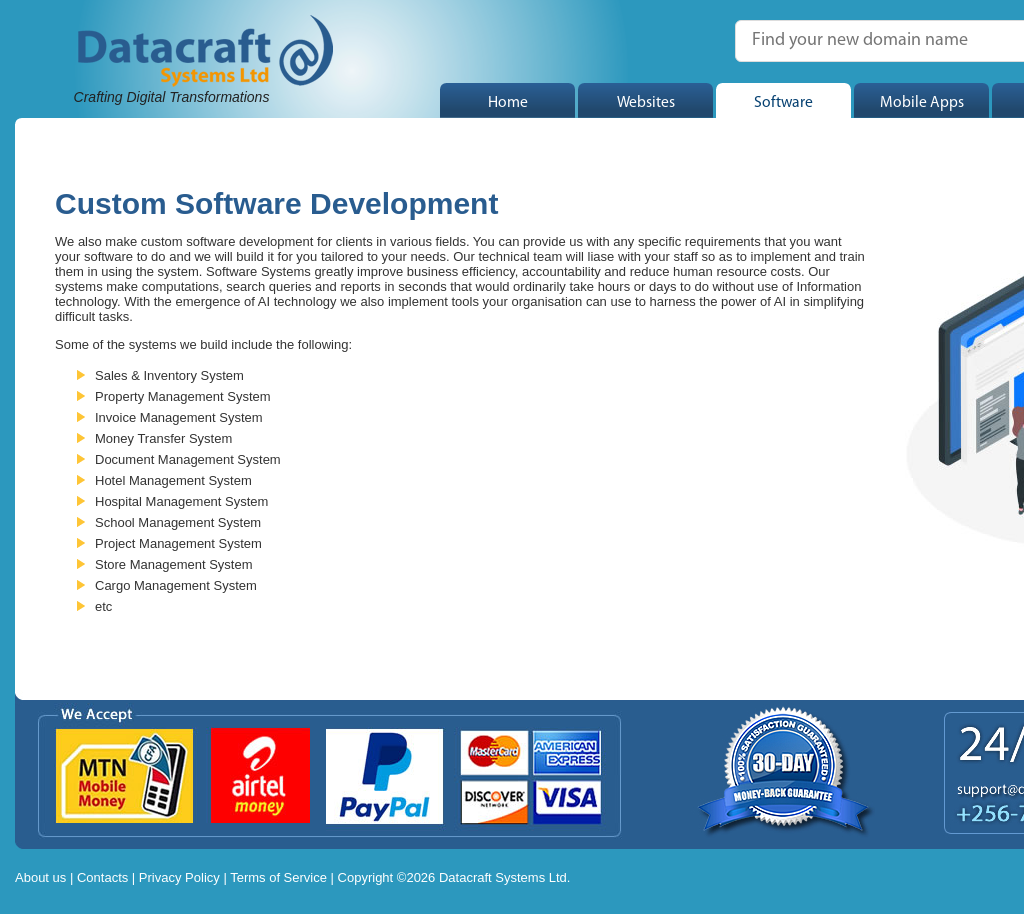 Image resolution: width=1024 pixels, height=914 pixels. Describe the element at coordinates (102, 877) in the screenshot. I see `Contacts` at that location.